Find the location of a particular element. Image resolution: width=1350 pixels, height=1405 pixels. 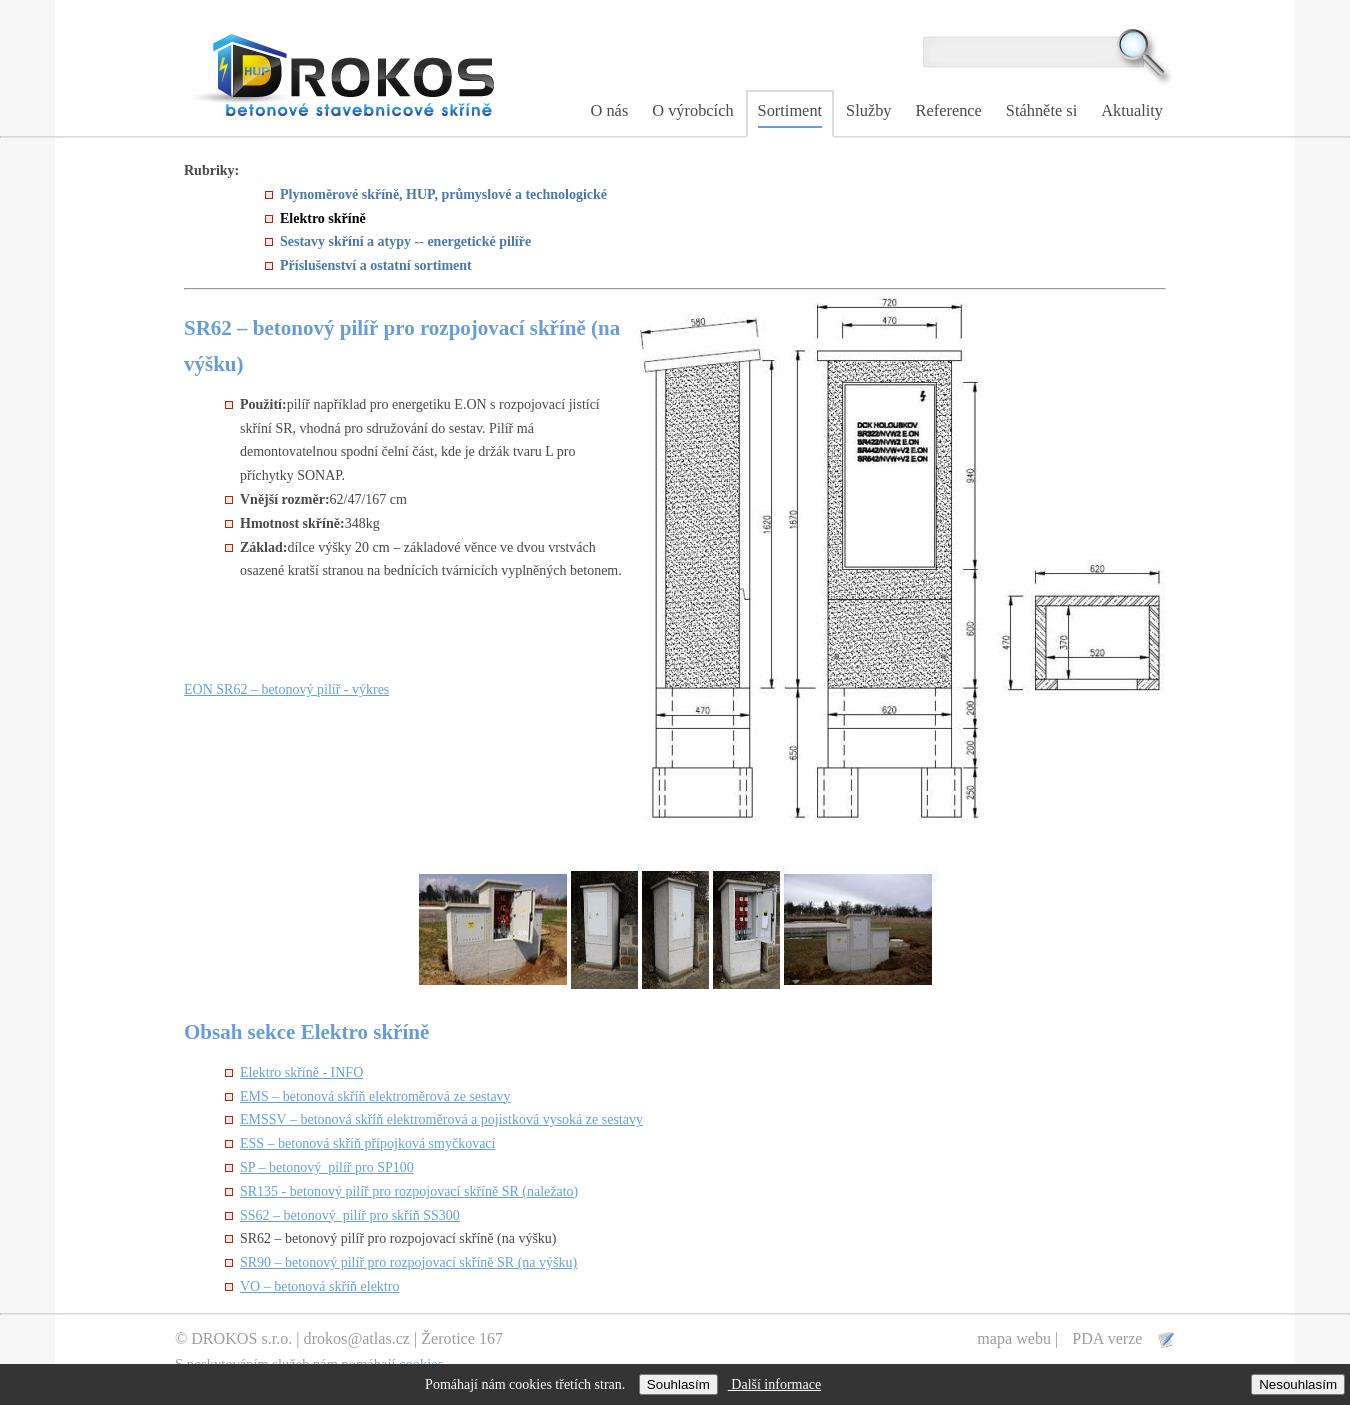

Sortiment is located at coordinates (790, 110).